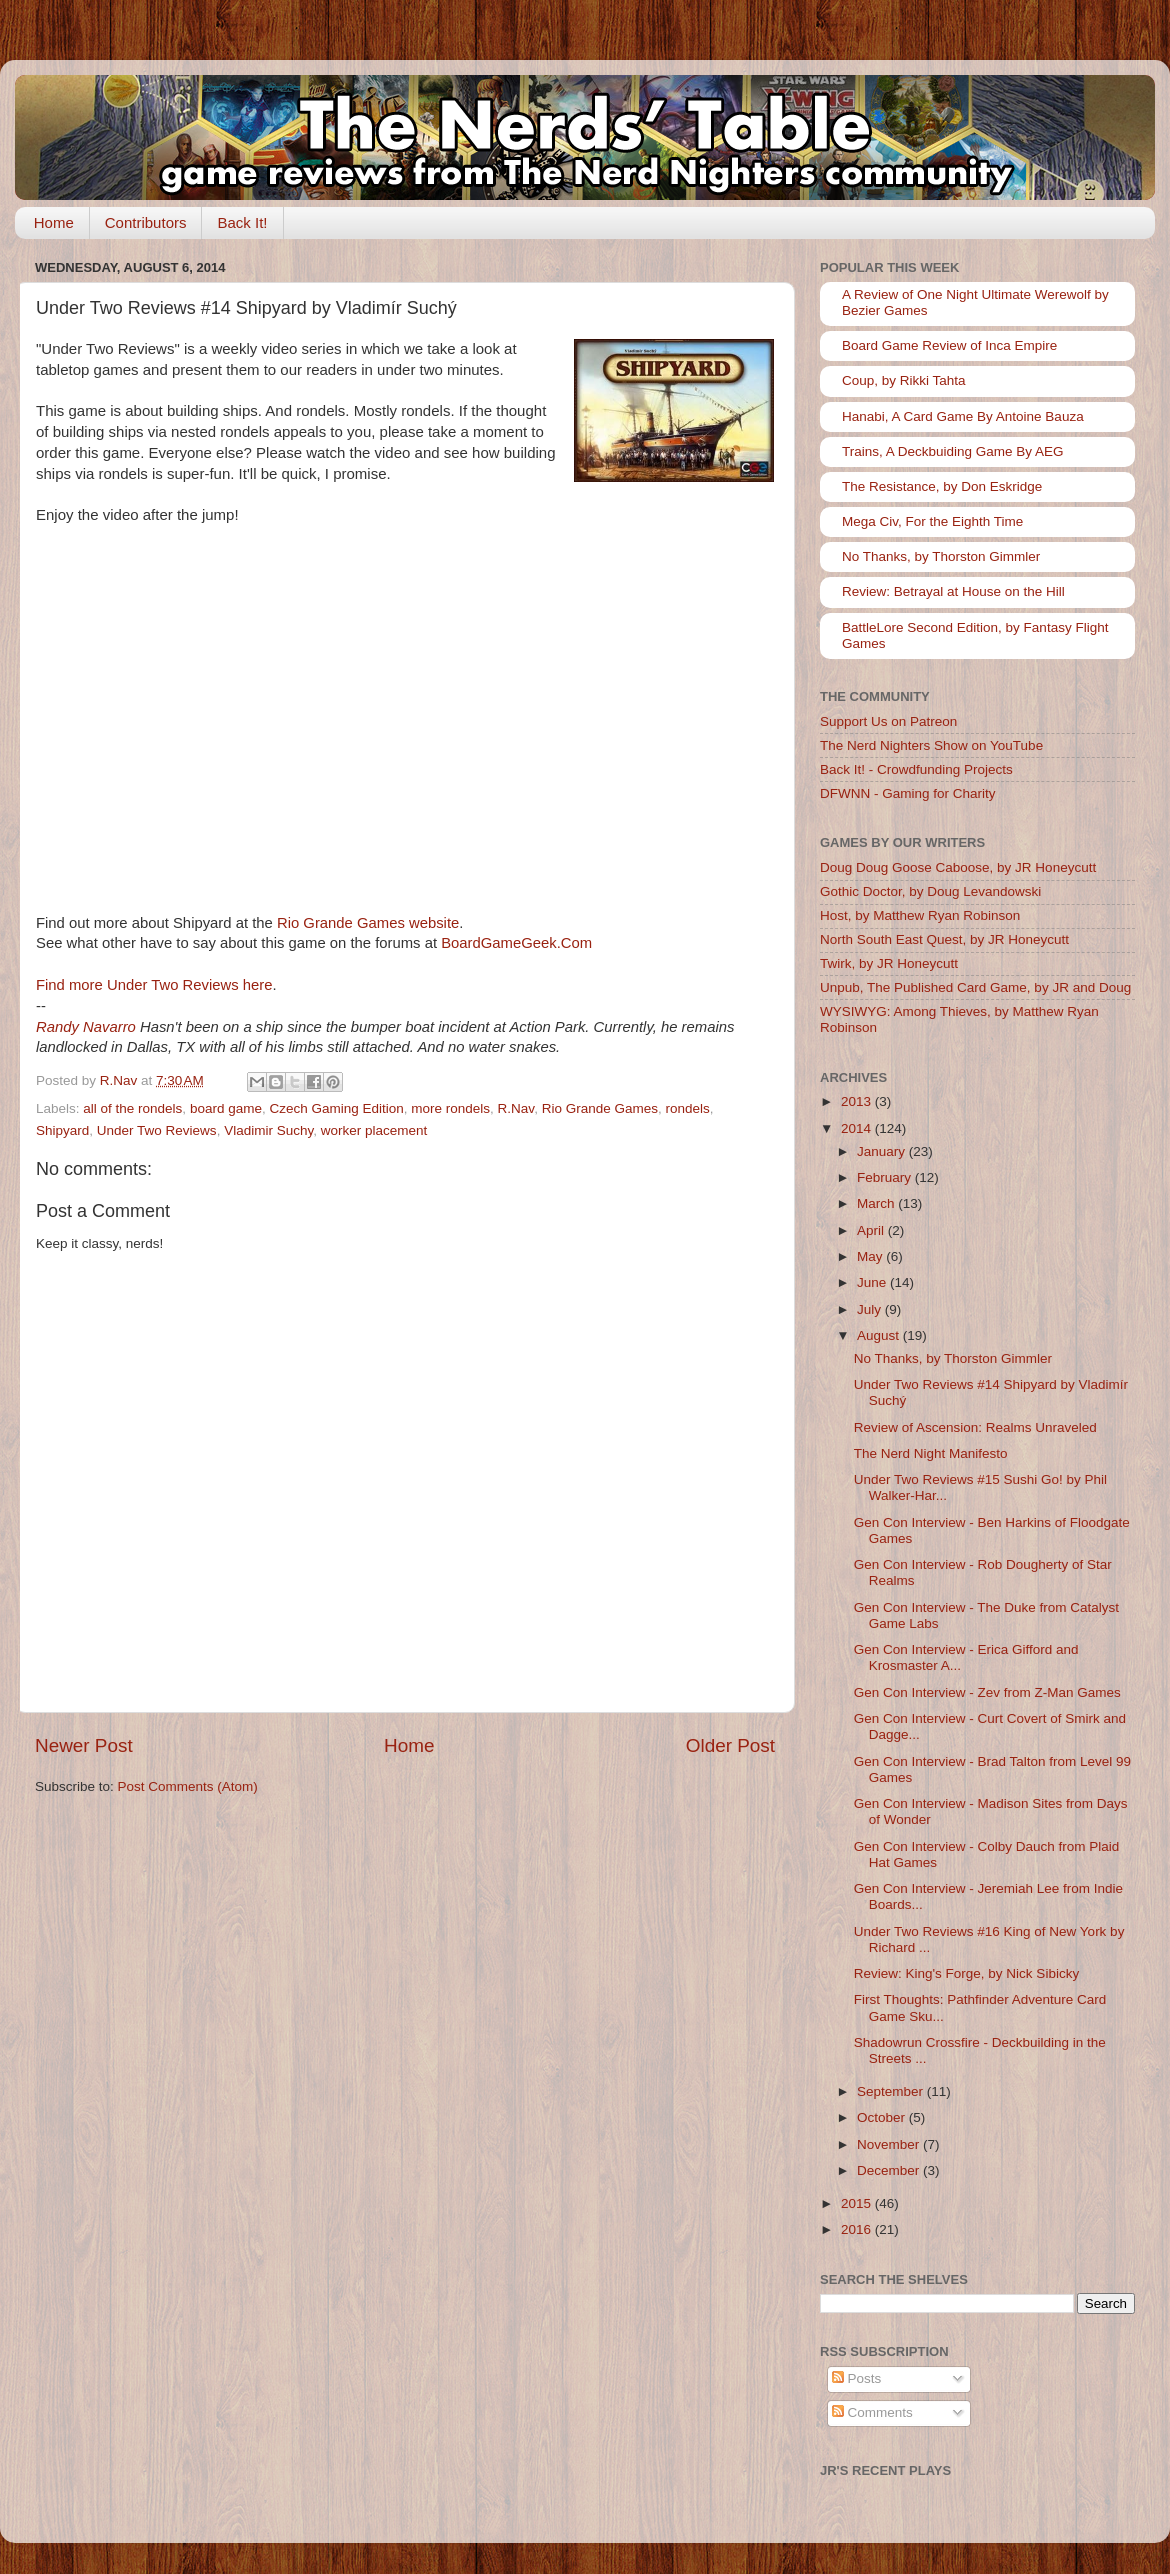  What do you see at coordinates (963, 416) in the screenshot?
I see `Hanabi, A Card Game By Antoine Bauza` at bounding box center [963, 416].